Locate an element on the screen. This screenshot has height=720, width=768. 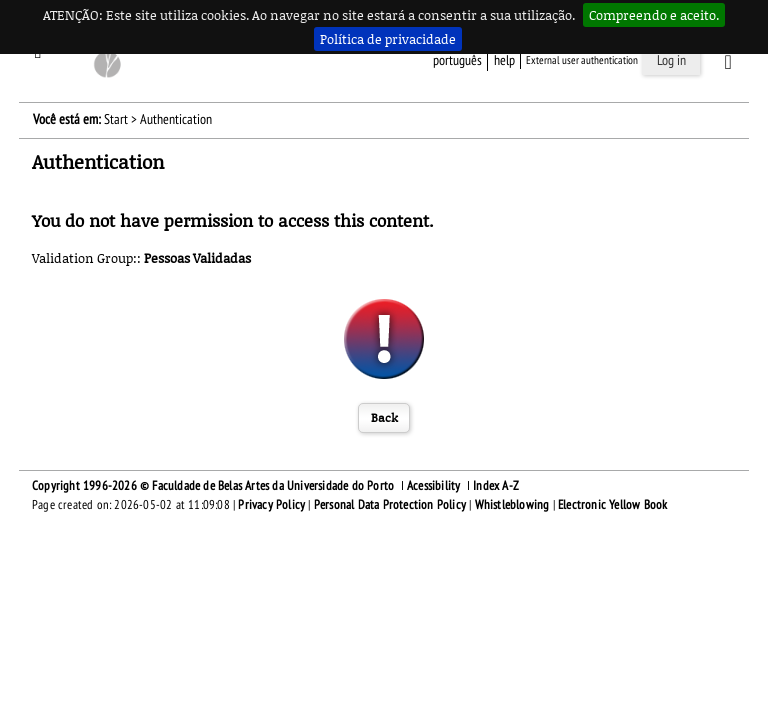
Privacy Policy is located at coordinates (271, 505).